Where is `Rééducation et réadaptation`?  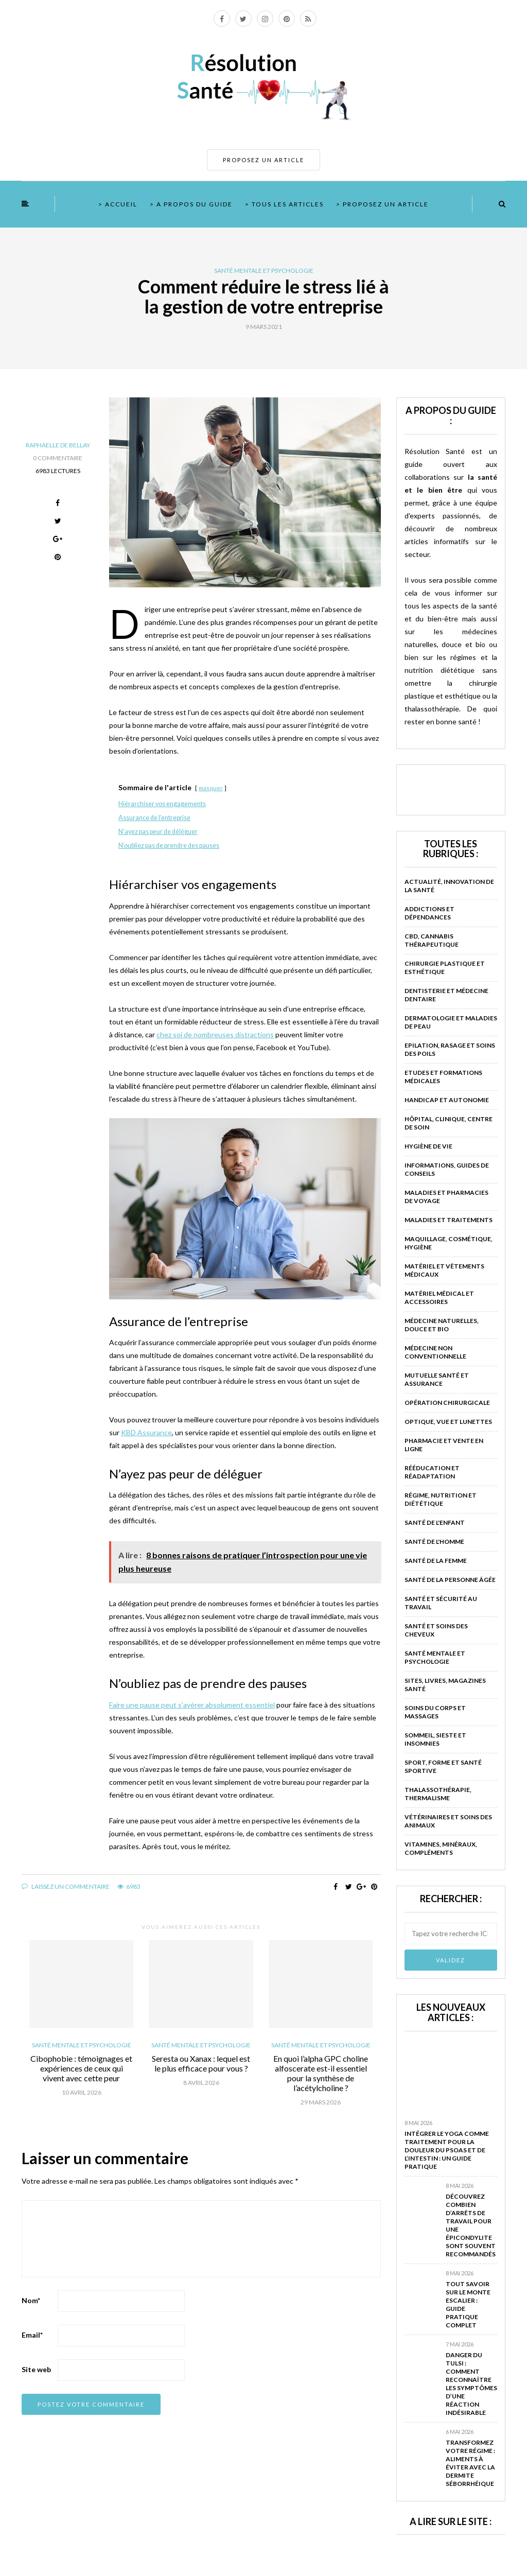 Rééducation et réadaptation is located at coordinates (432, 1472).